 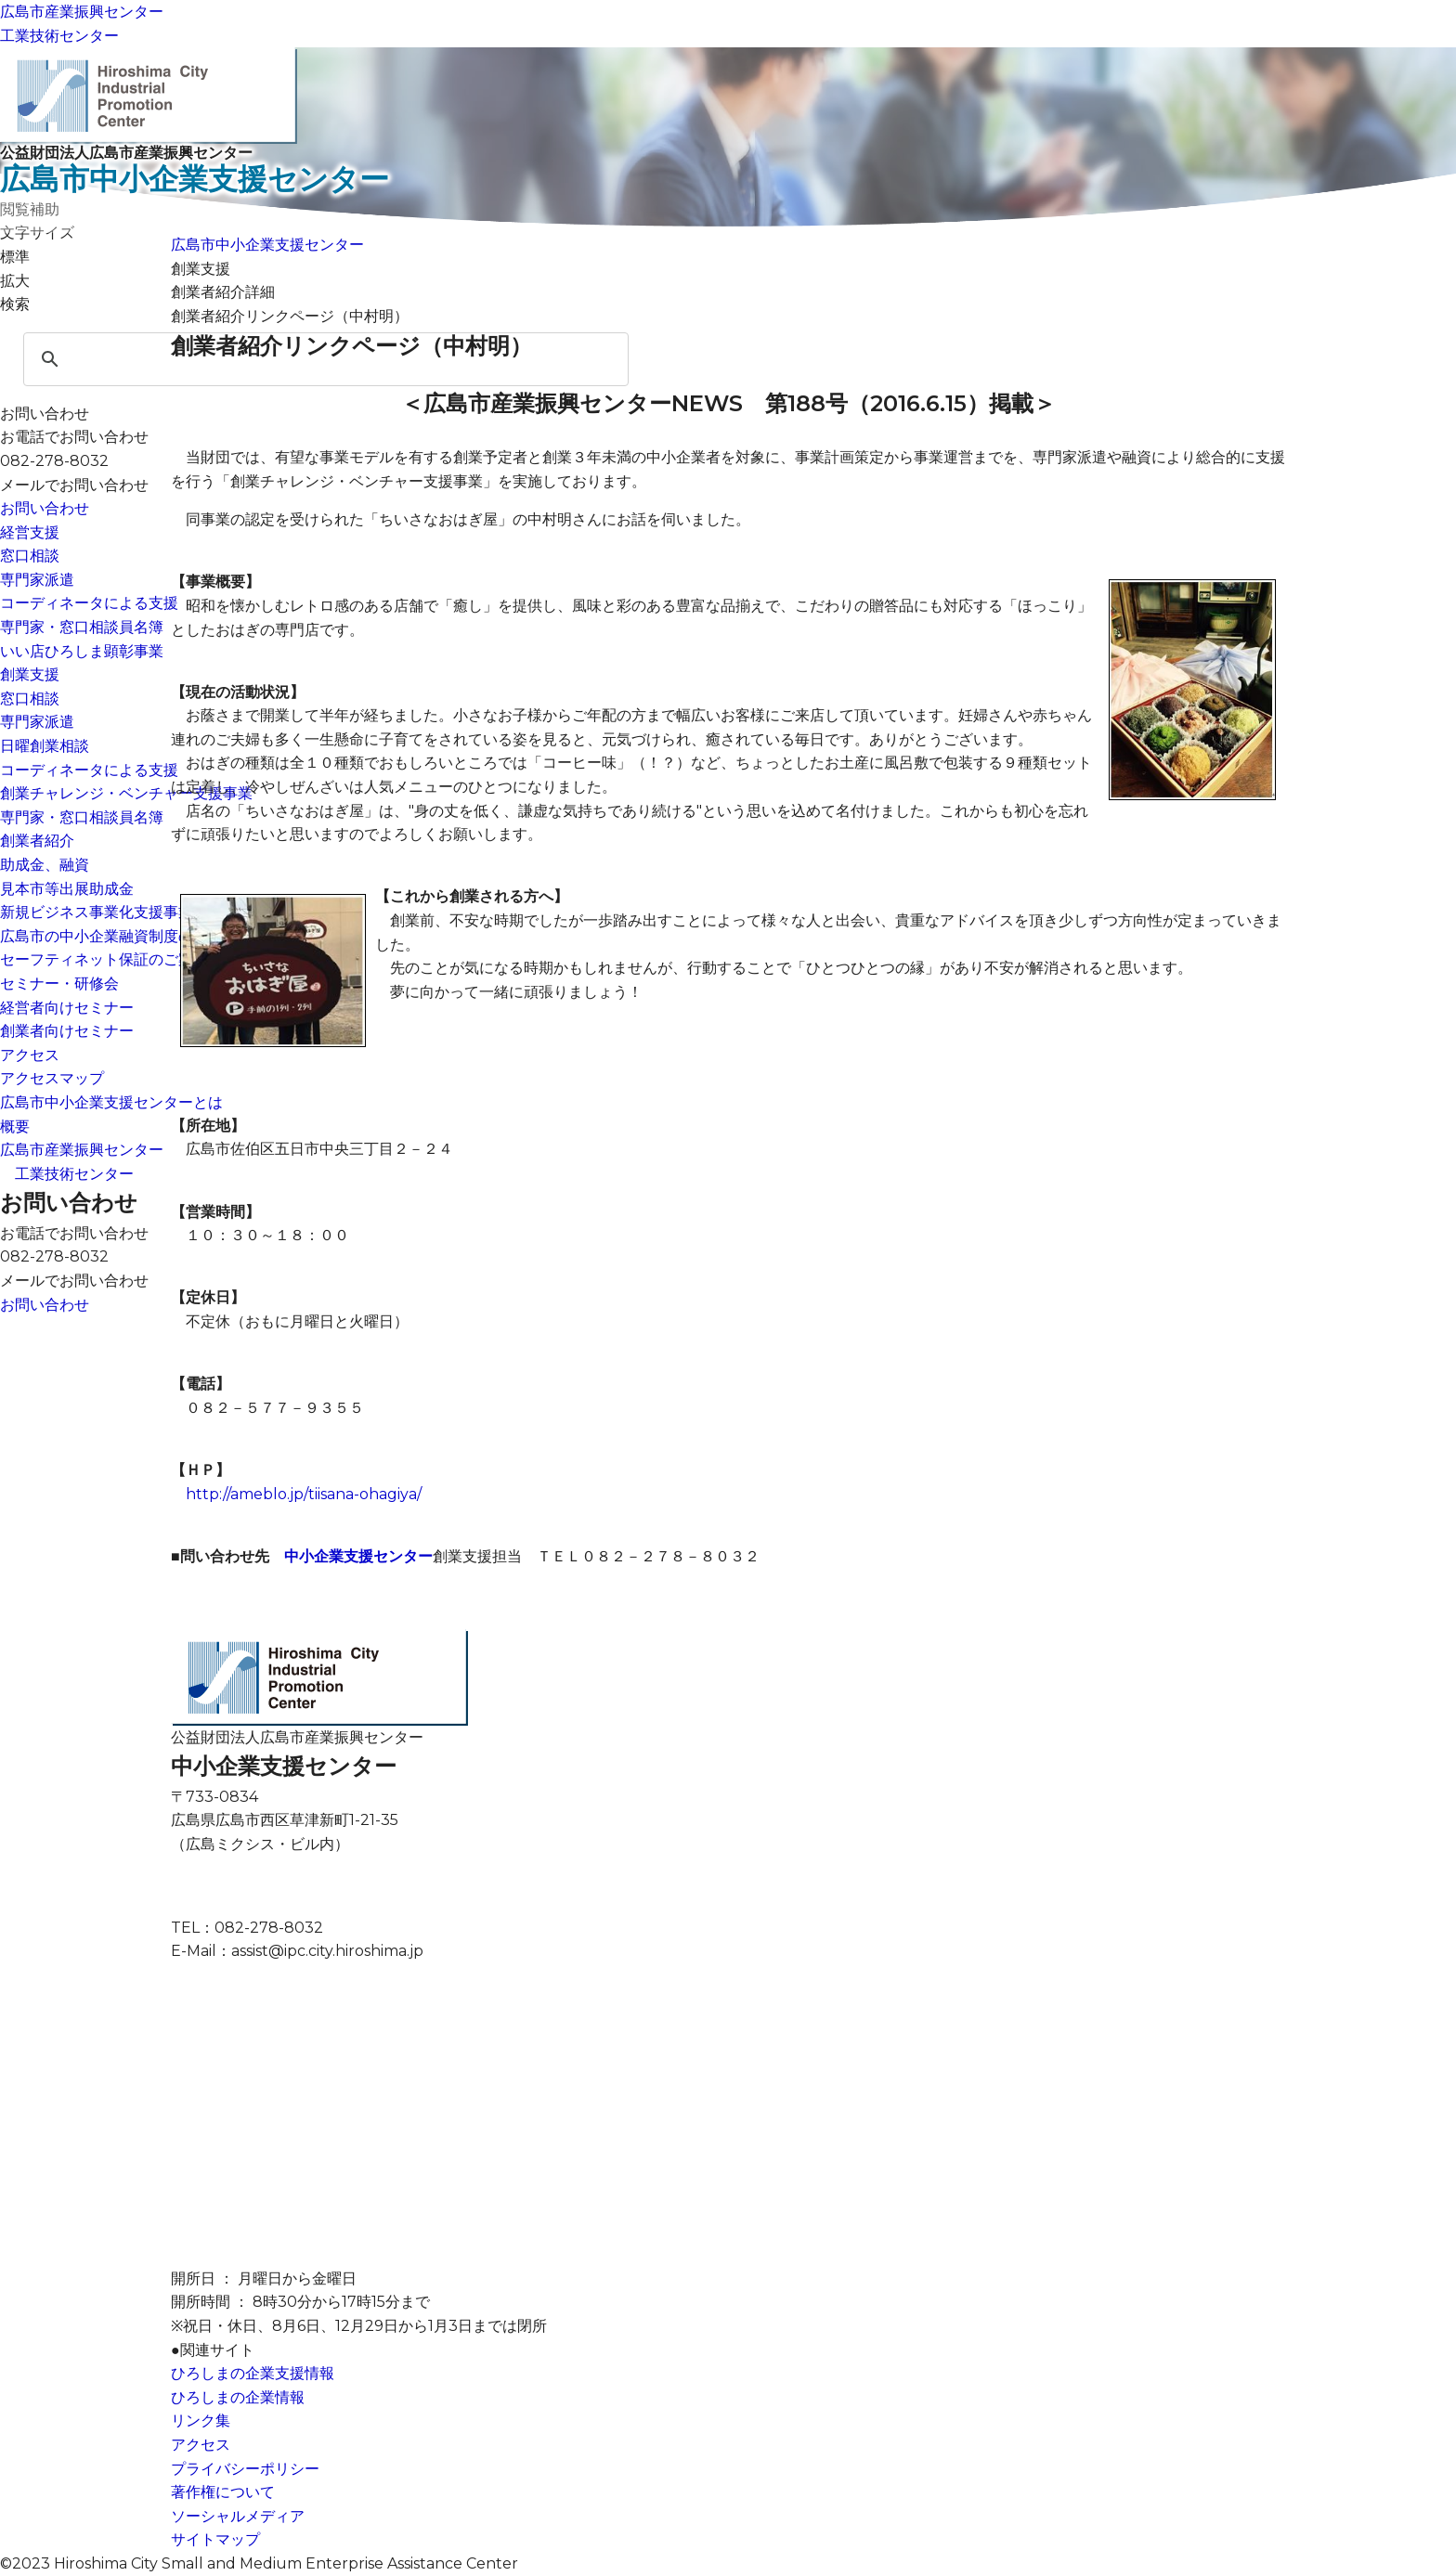 What do you see at coordinates (119, 936) in the screenshot?
I see `広島市の中小企業融資制度のご案内` at bounding box center [119, 936].